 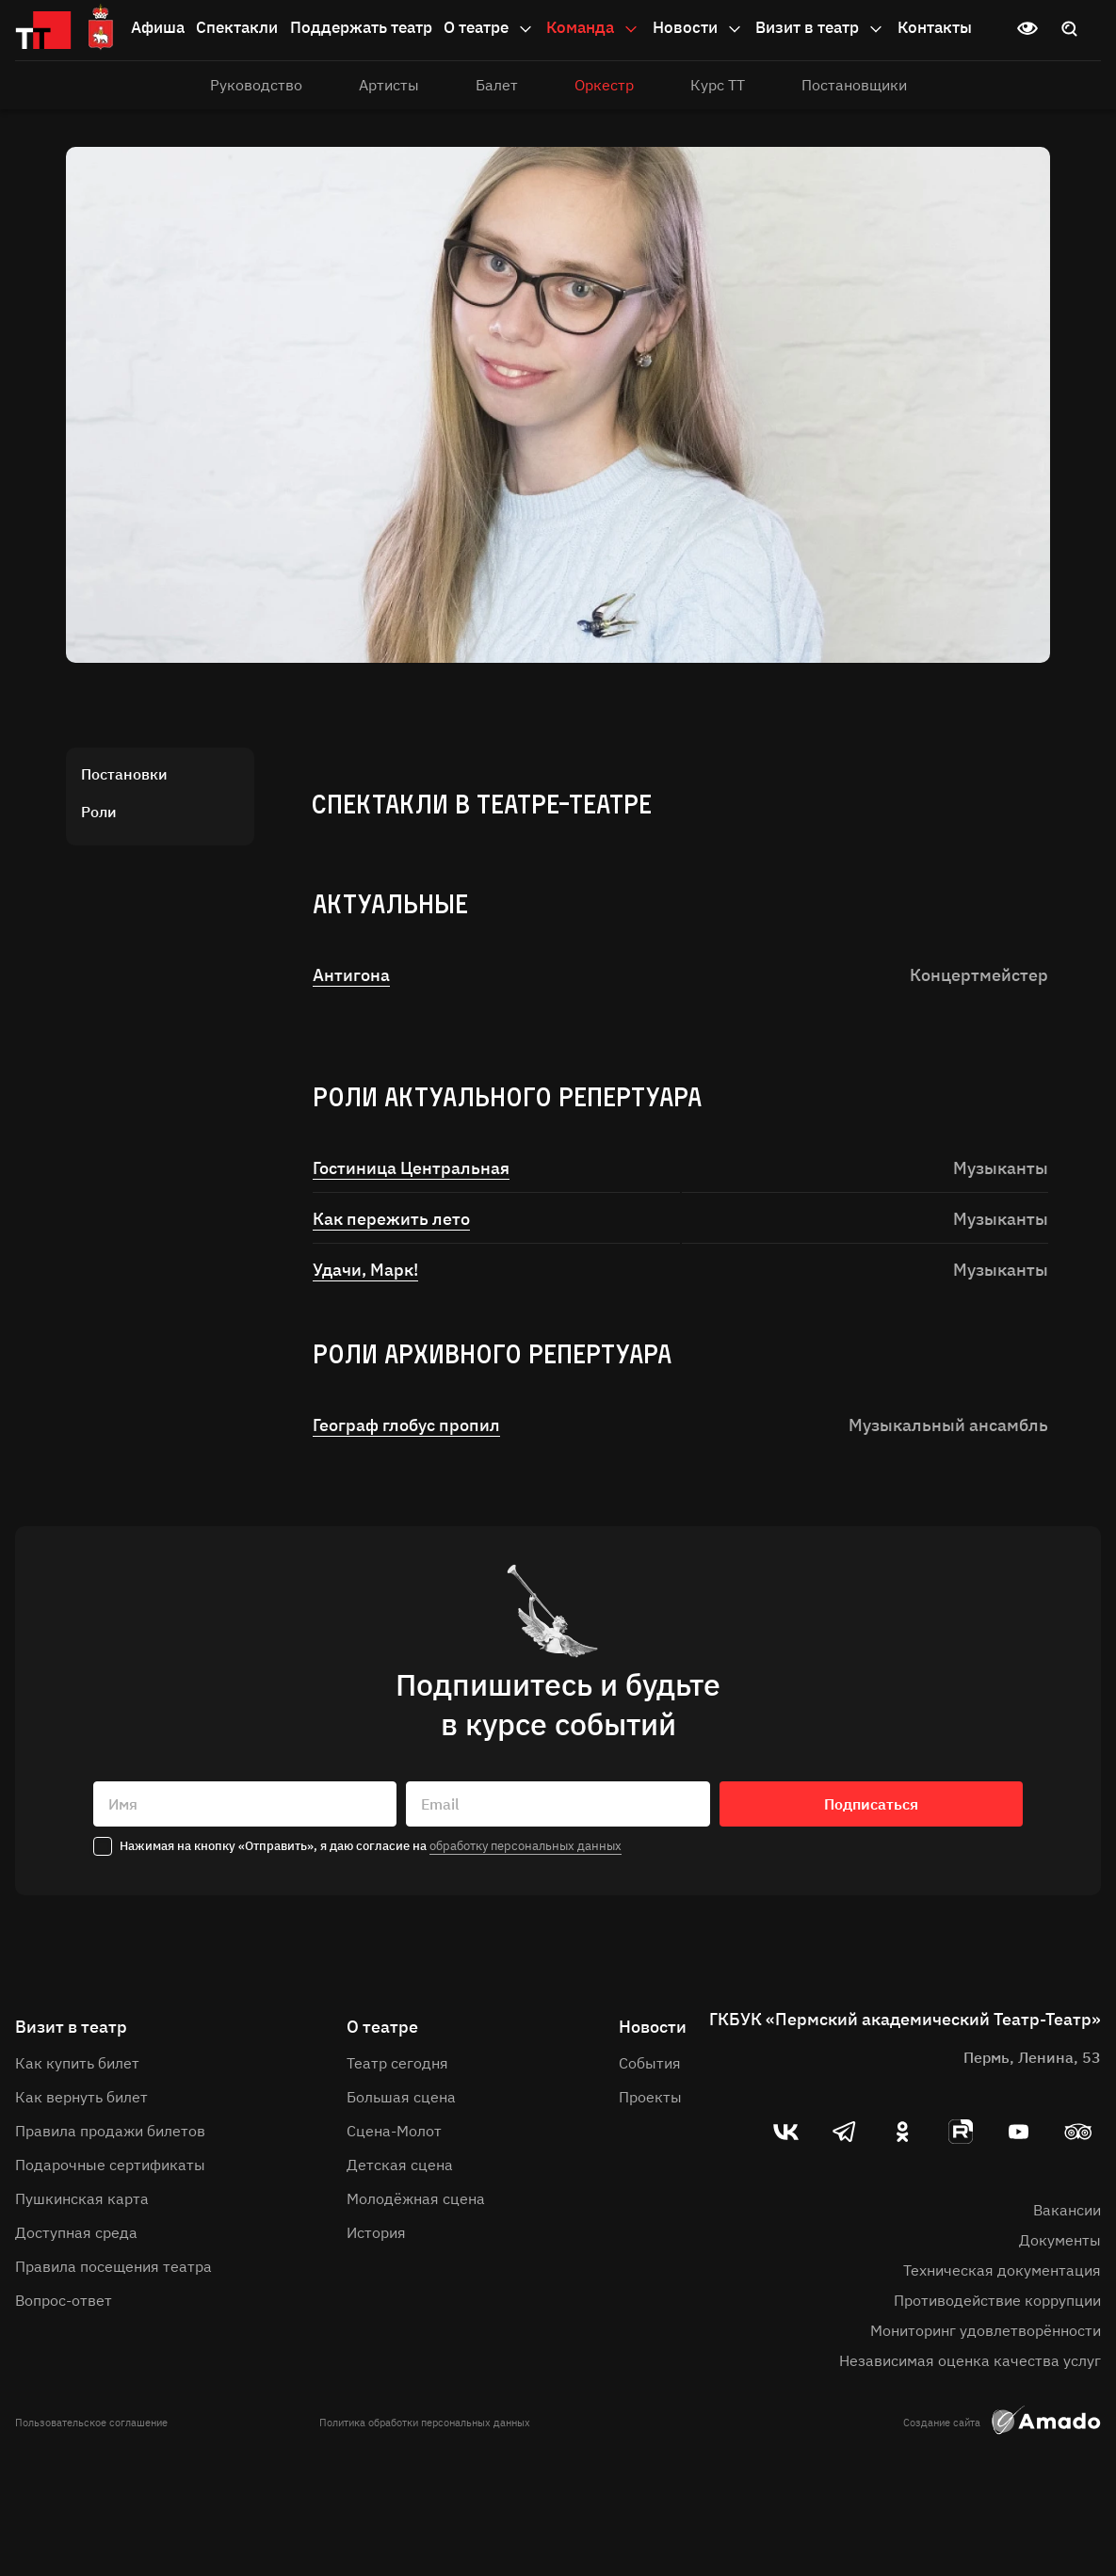 I want to click on Балет, so click(x=497, y=84).